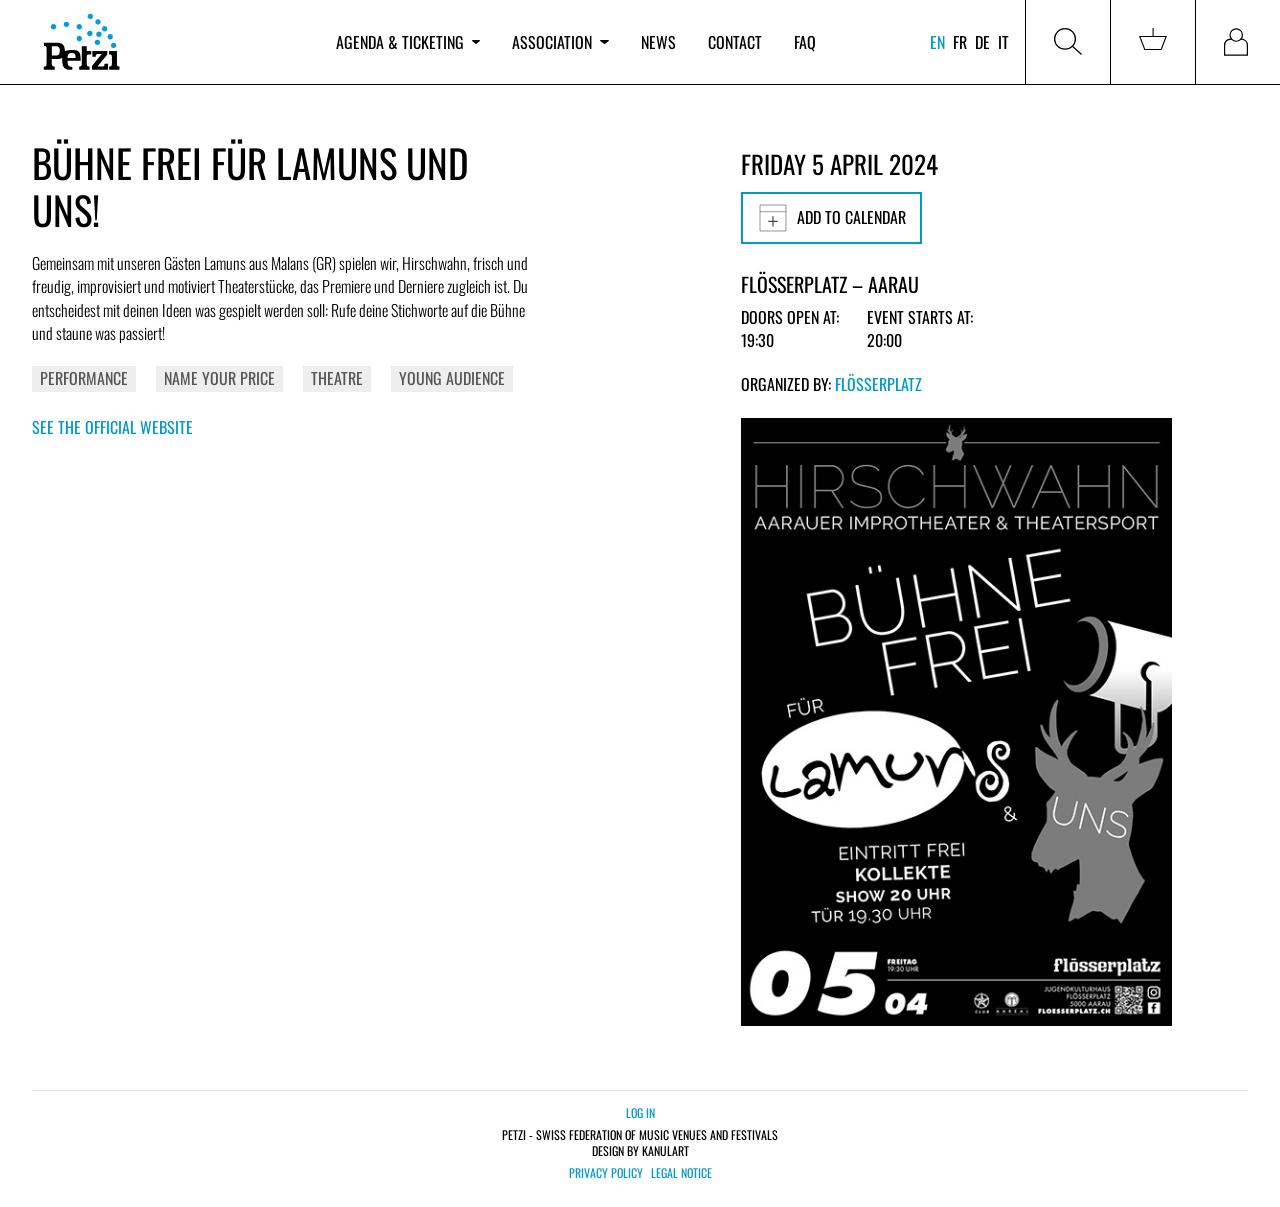  What do you see at coordinates (658, 42) in the screenshot?
I see `News` at bounding box center [658, 42].